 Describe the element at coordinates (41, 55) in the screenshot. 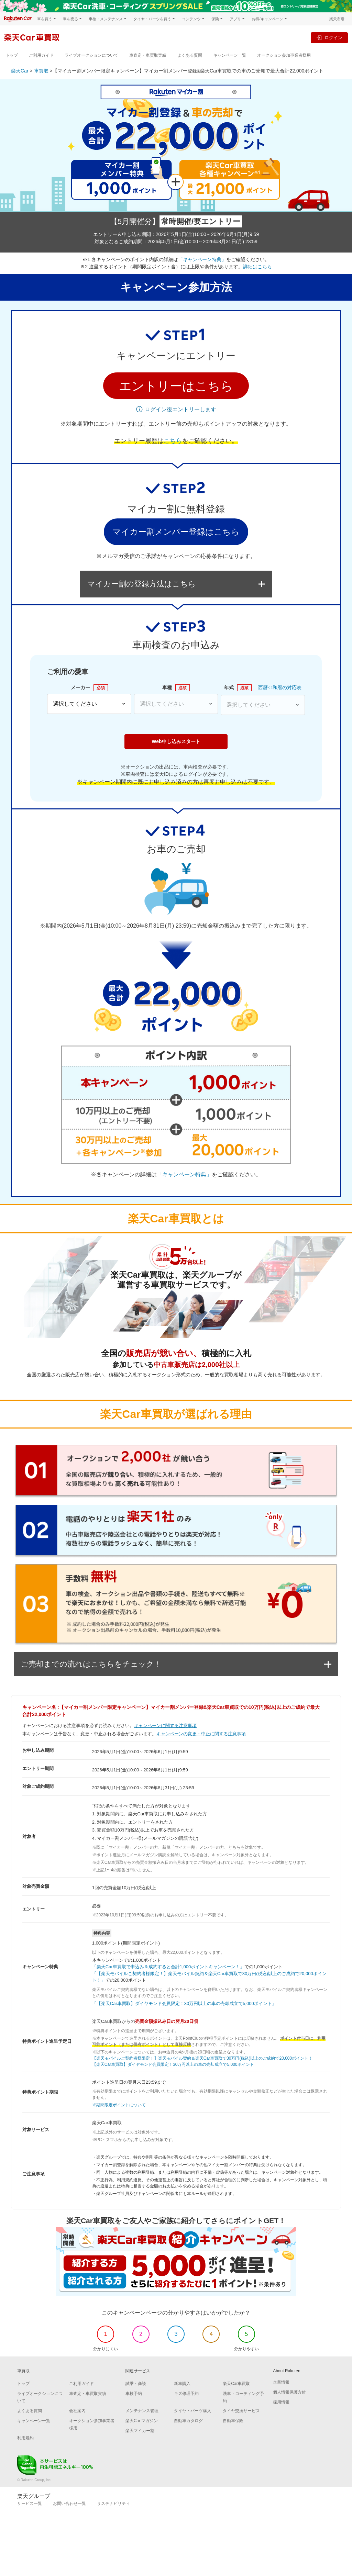

I see `ご利用ガイド` at that location.